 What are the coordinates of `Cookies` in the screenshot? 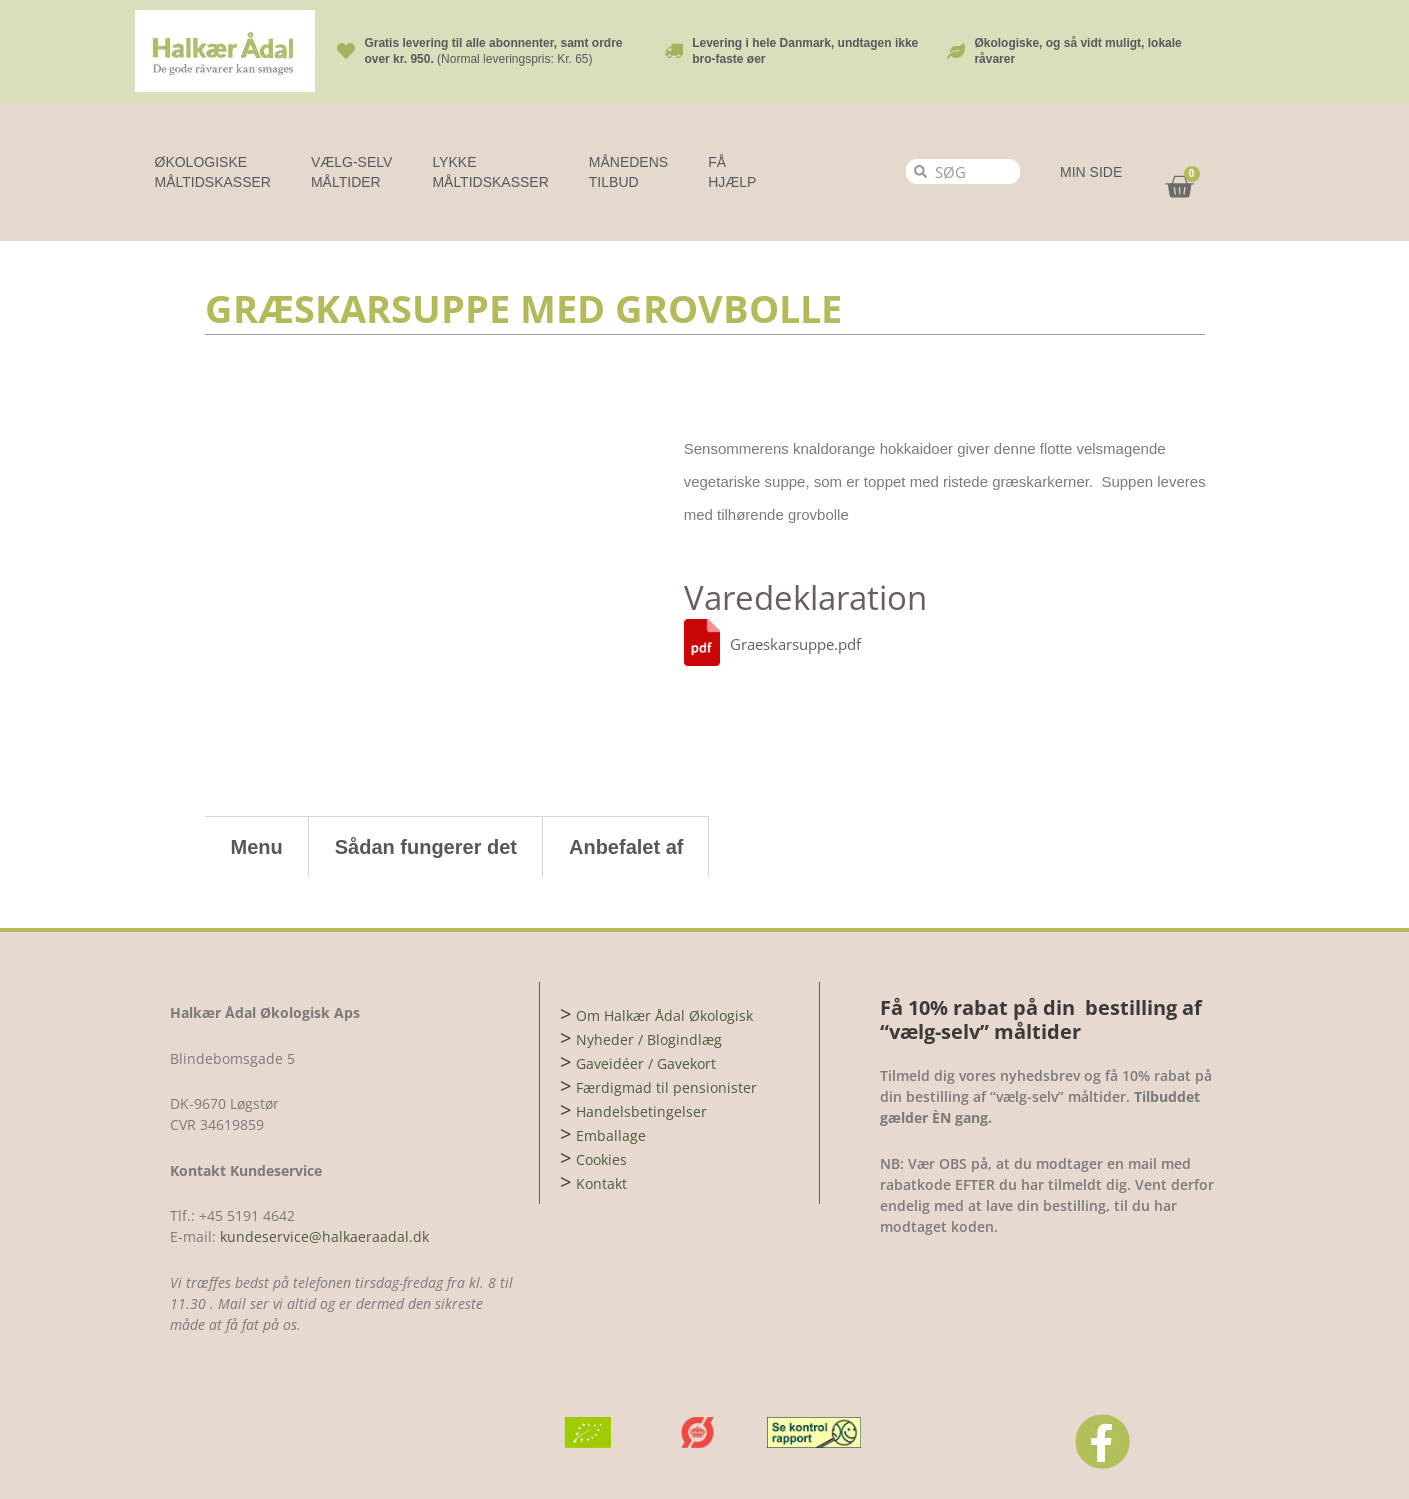 It's located at (601, 1159).